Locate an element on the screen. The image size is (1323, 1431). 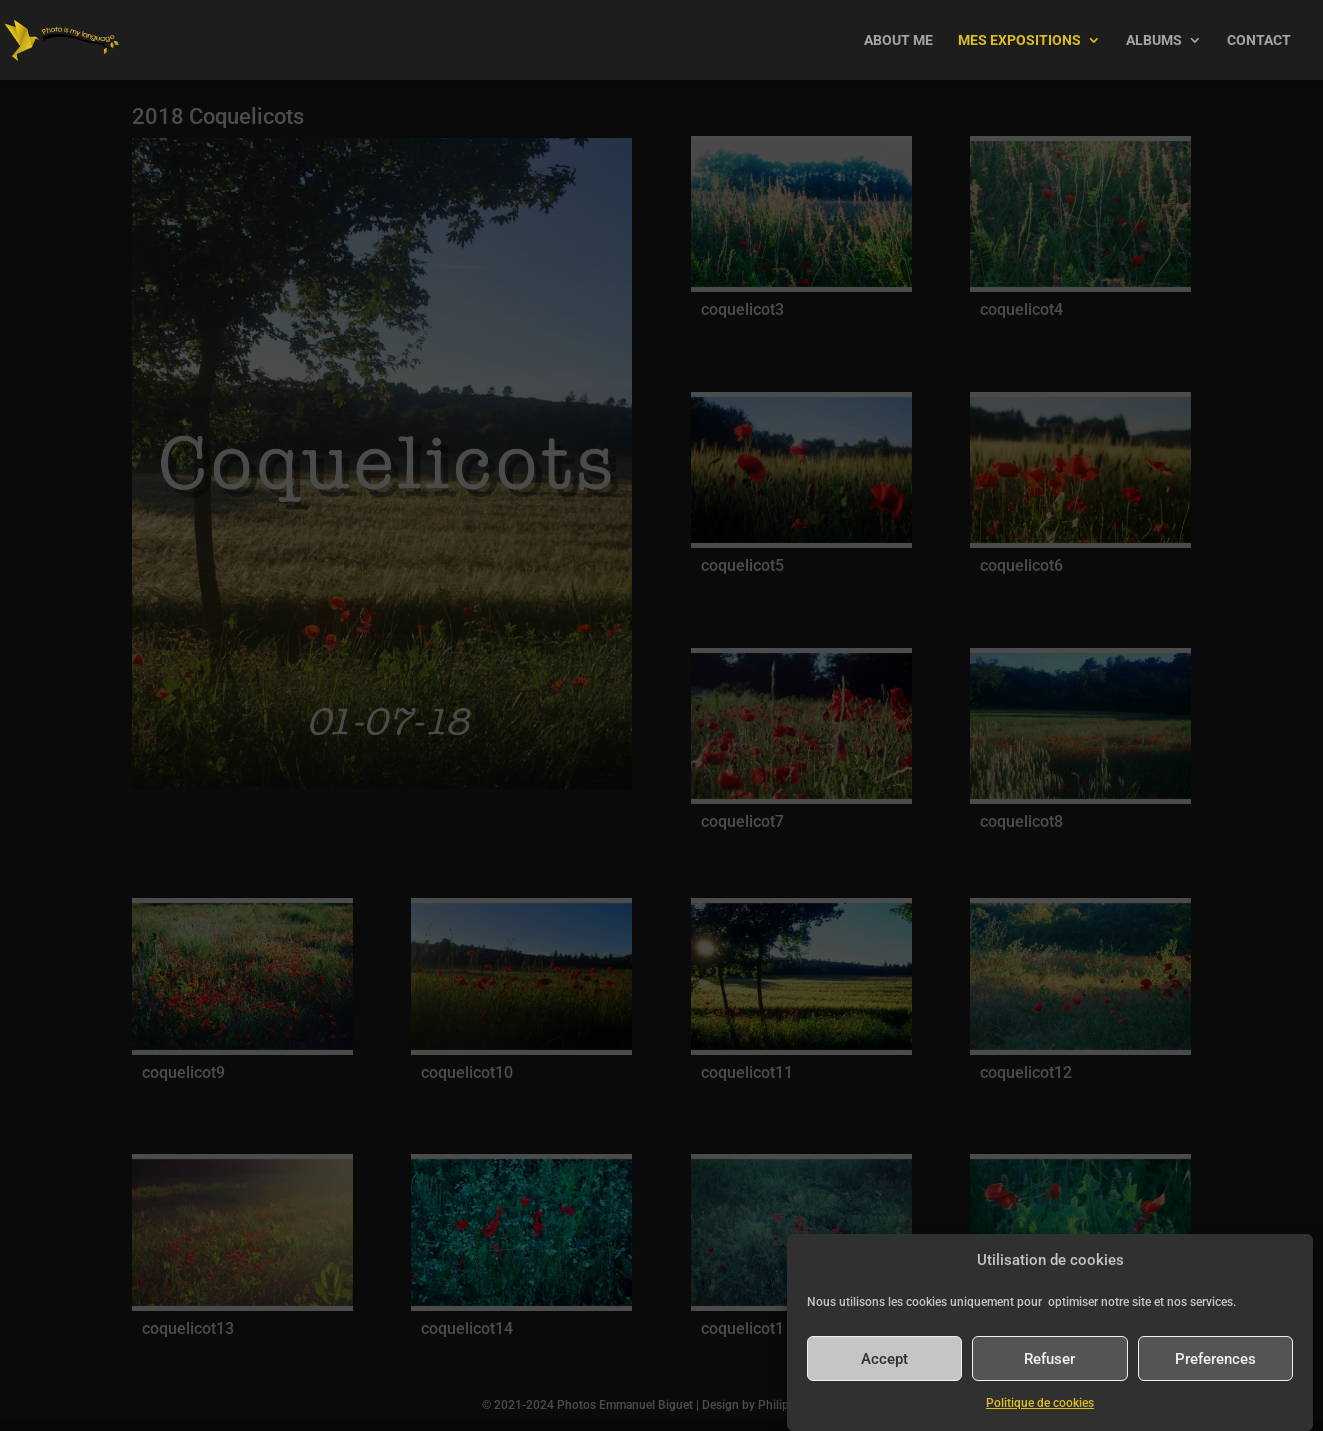
Accept is located at coordinates (884, 1359).